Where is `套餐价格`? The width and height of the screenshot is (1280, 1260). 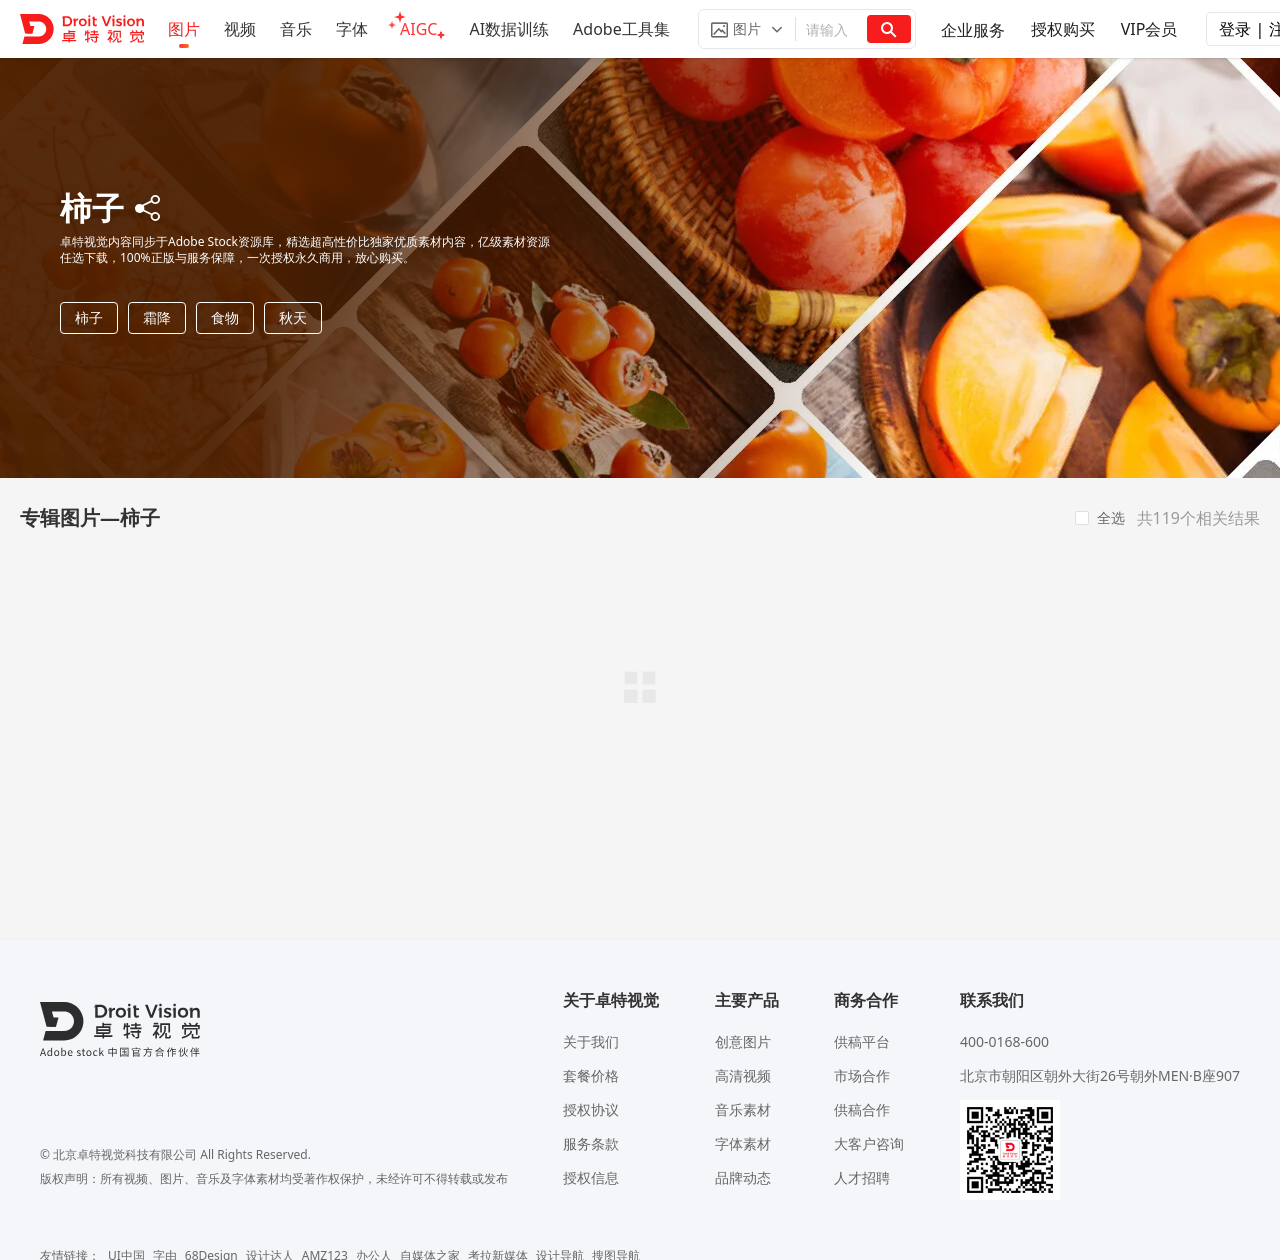
套餐价格 is located at coordinates (591, 1075).